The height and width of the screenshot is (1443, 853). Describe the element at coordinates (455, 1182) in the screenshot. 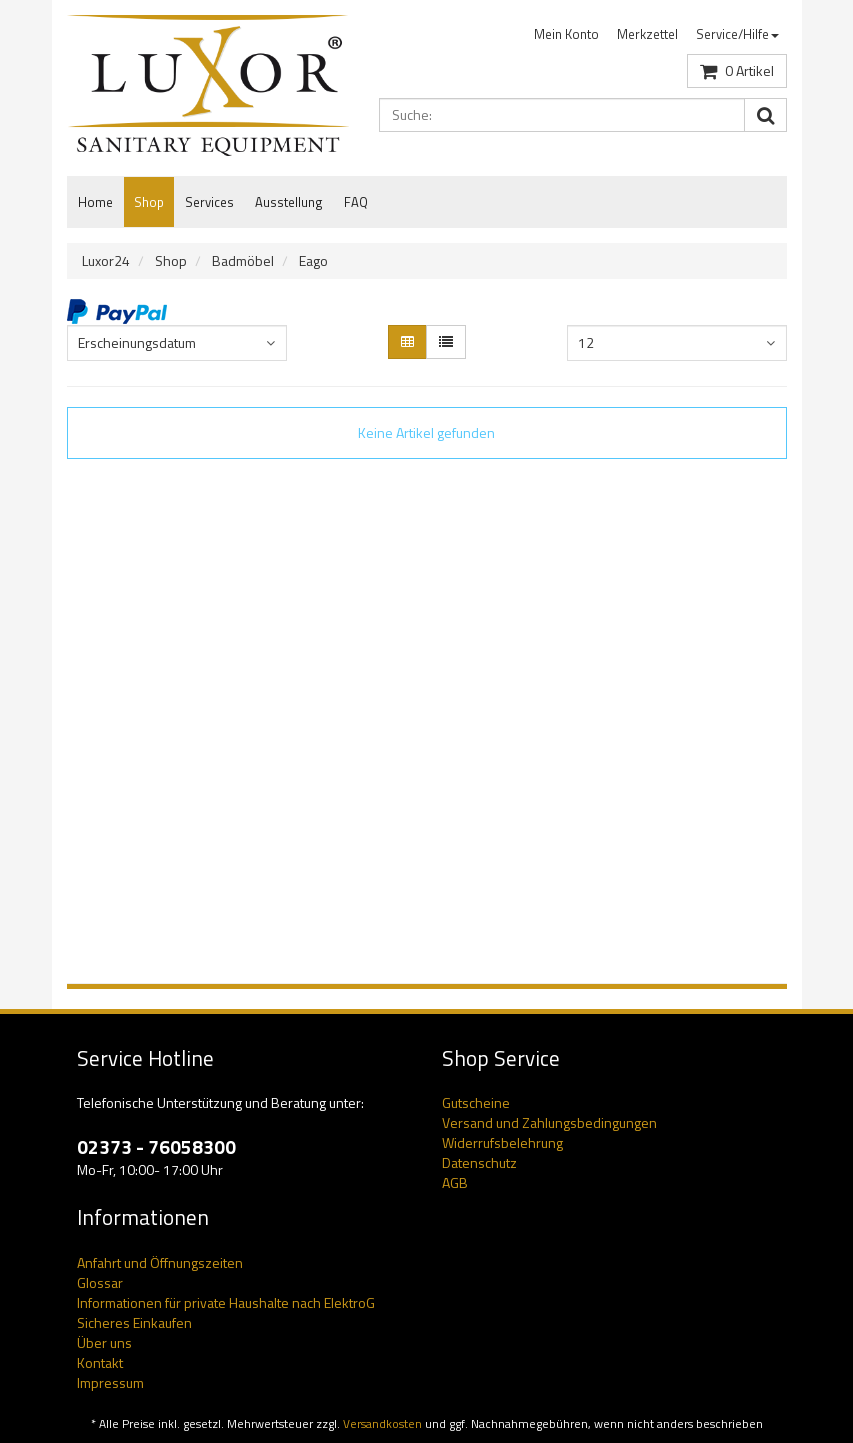

I see `AGB` at that location.